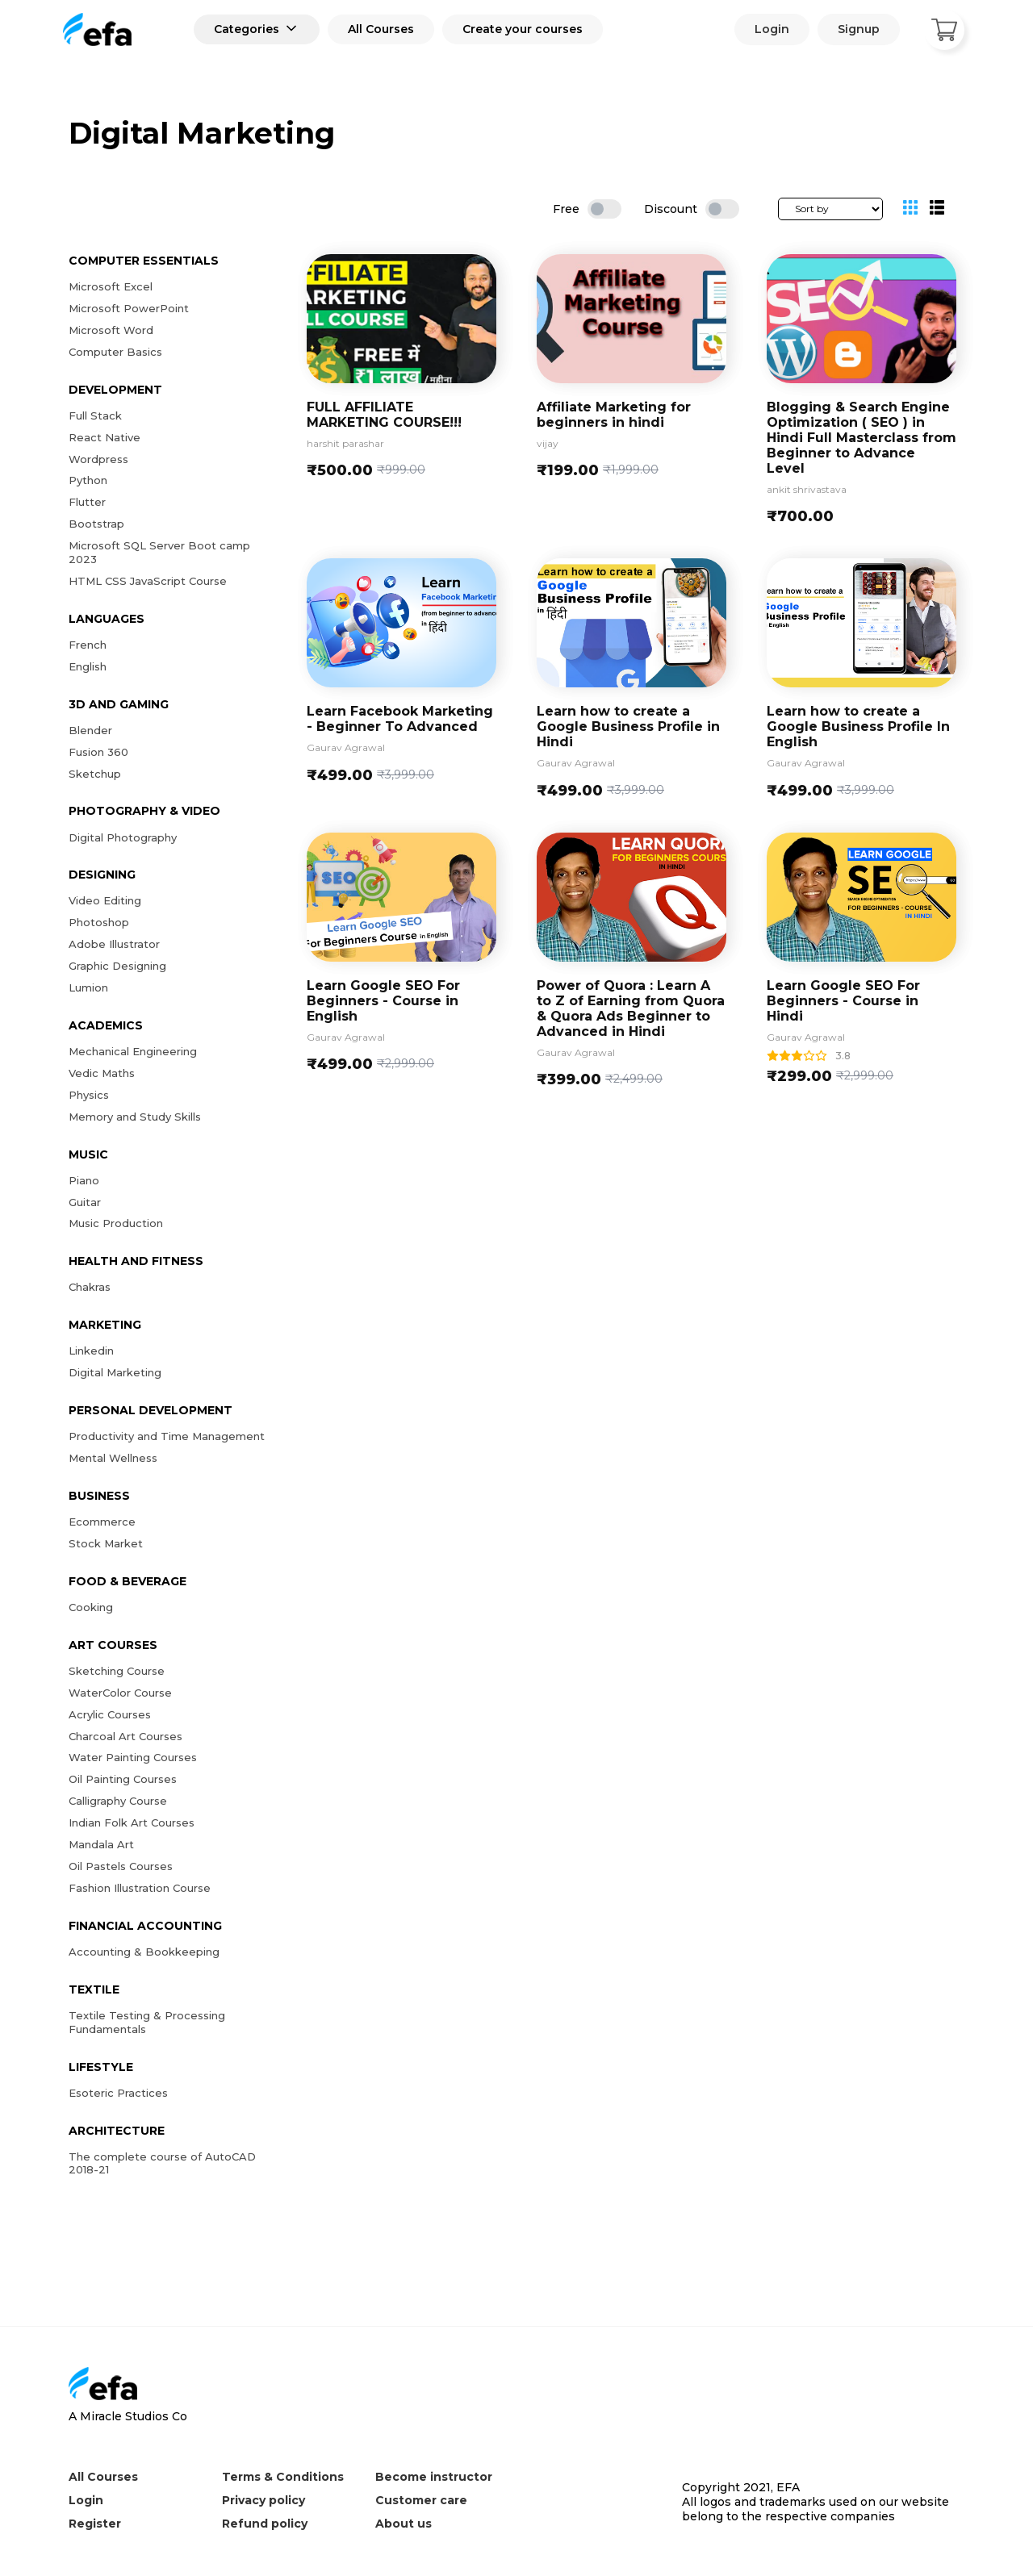  What do you see at coordinates (121, 1866) in the screenshot?
I see `Oil Pastels Courses` at bounding box center [121, 1866].